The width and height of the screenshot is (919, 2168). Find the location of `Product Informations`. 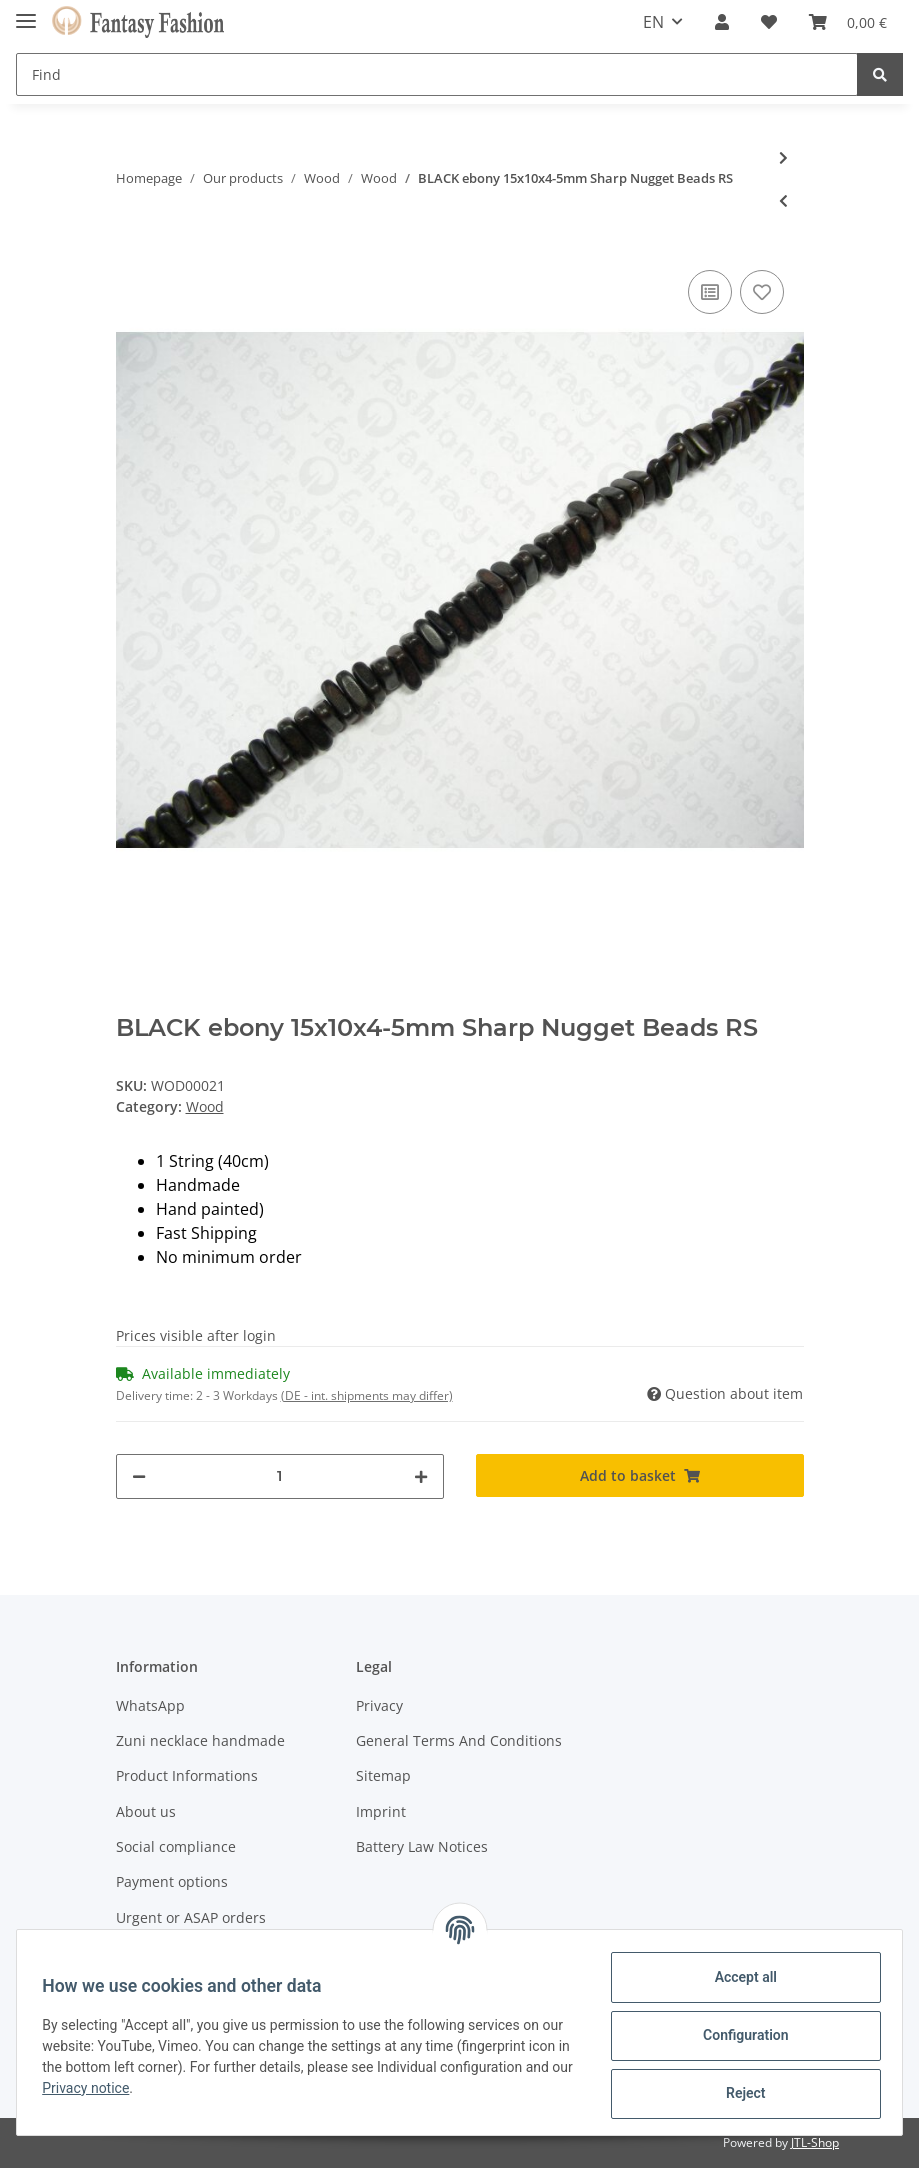

Product Informations is located at coordinates (187, 1775).